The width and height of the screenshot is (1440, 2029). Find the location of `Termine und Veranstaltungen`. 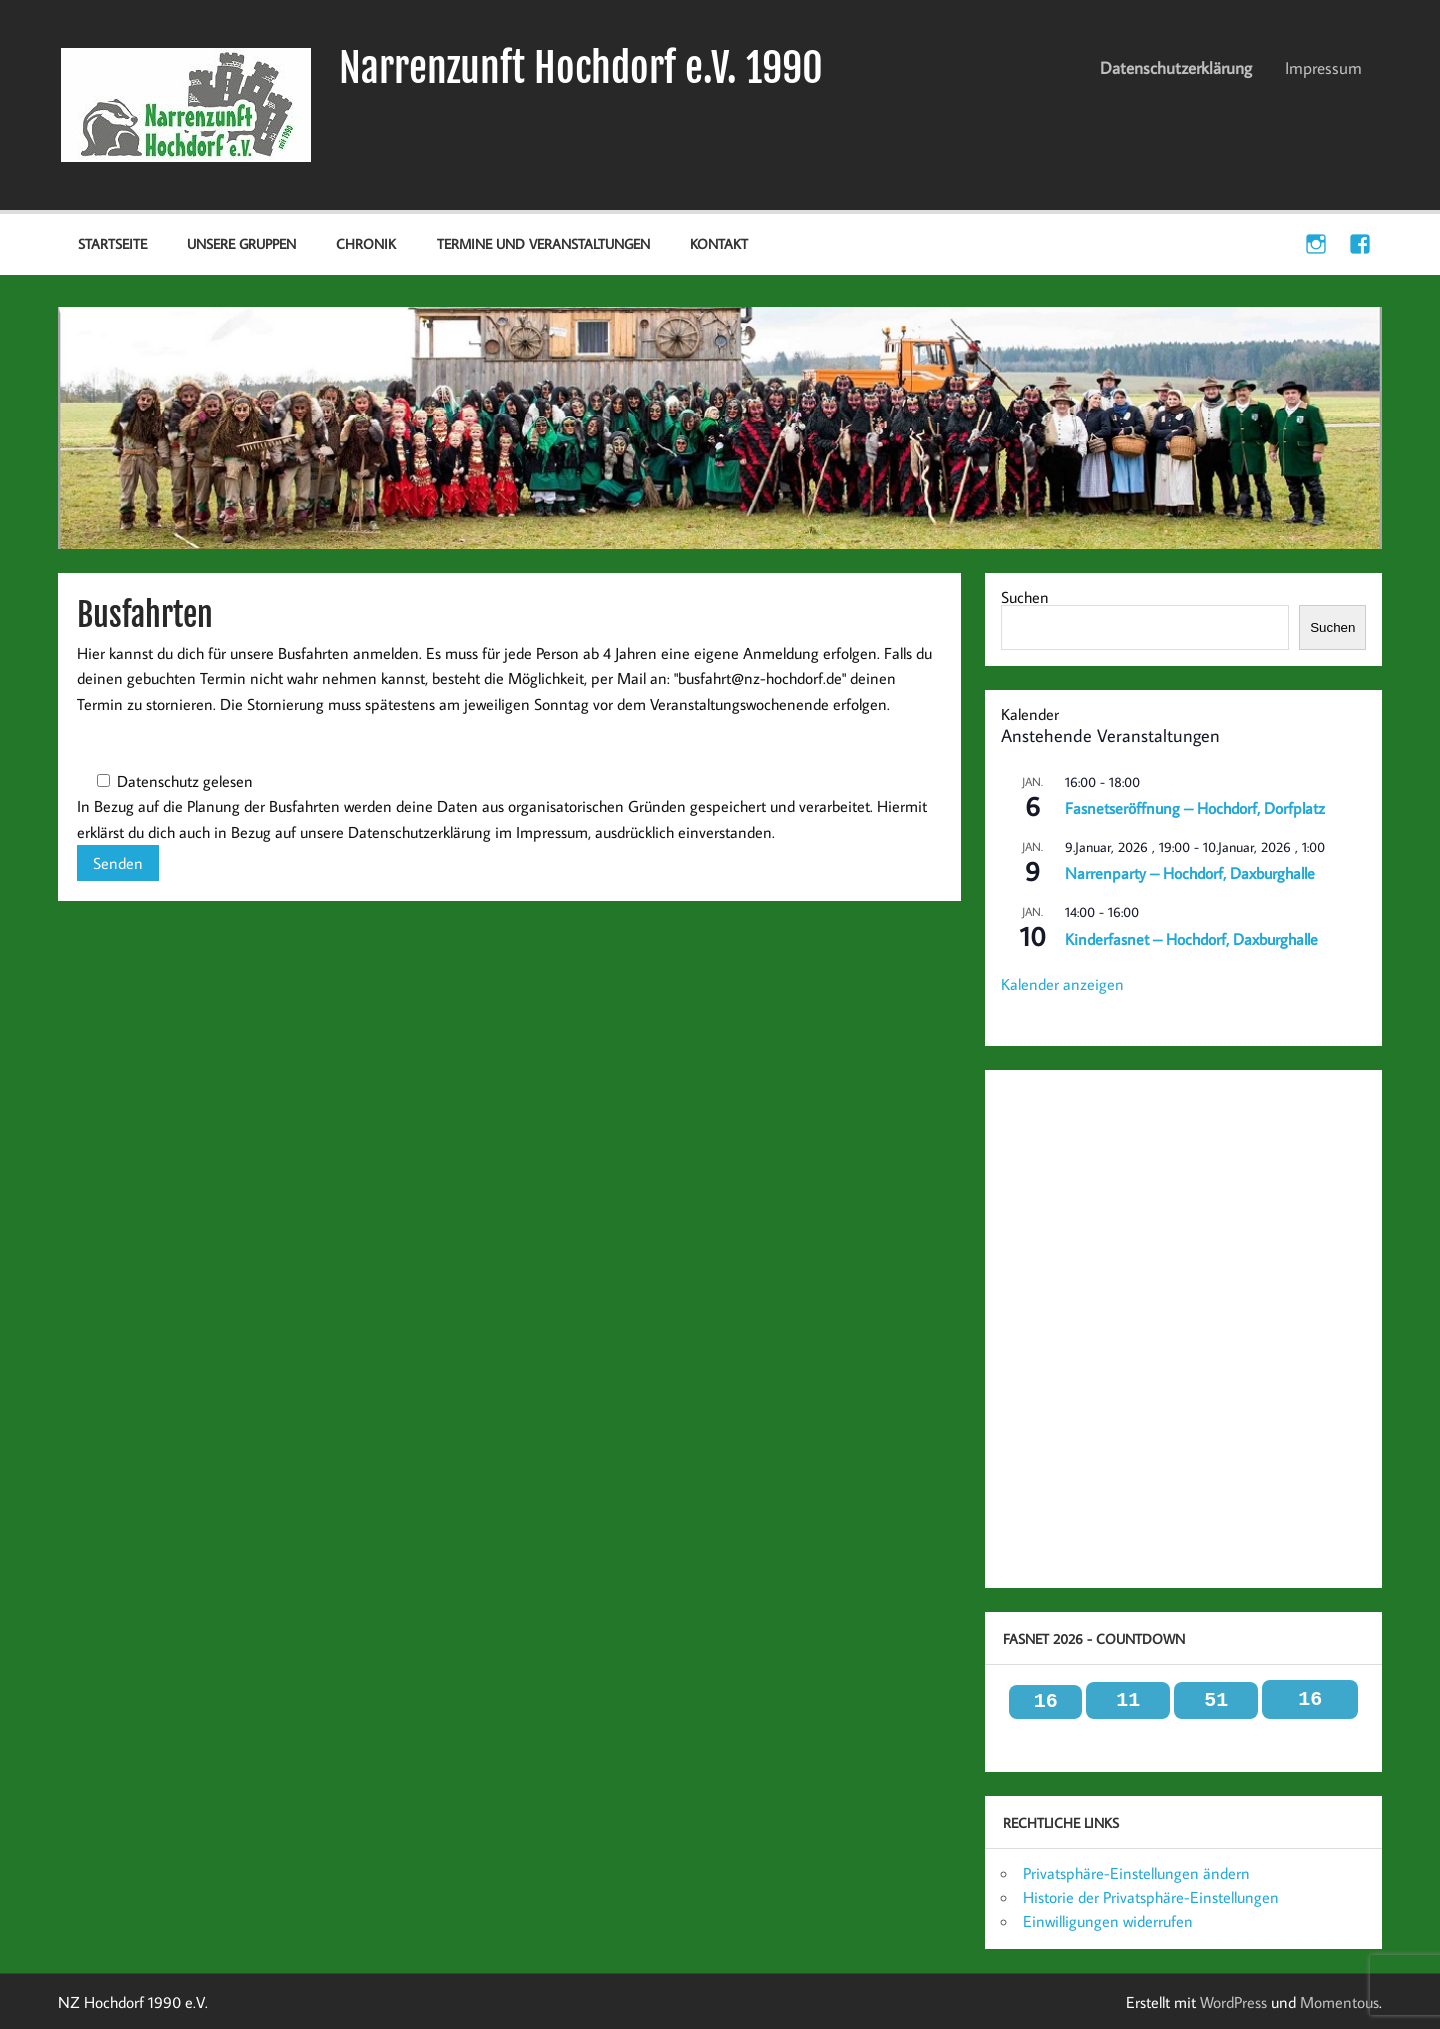

Termine und Veranstaltungen is located at coordinates (543, 243).